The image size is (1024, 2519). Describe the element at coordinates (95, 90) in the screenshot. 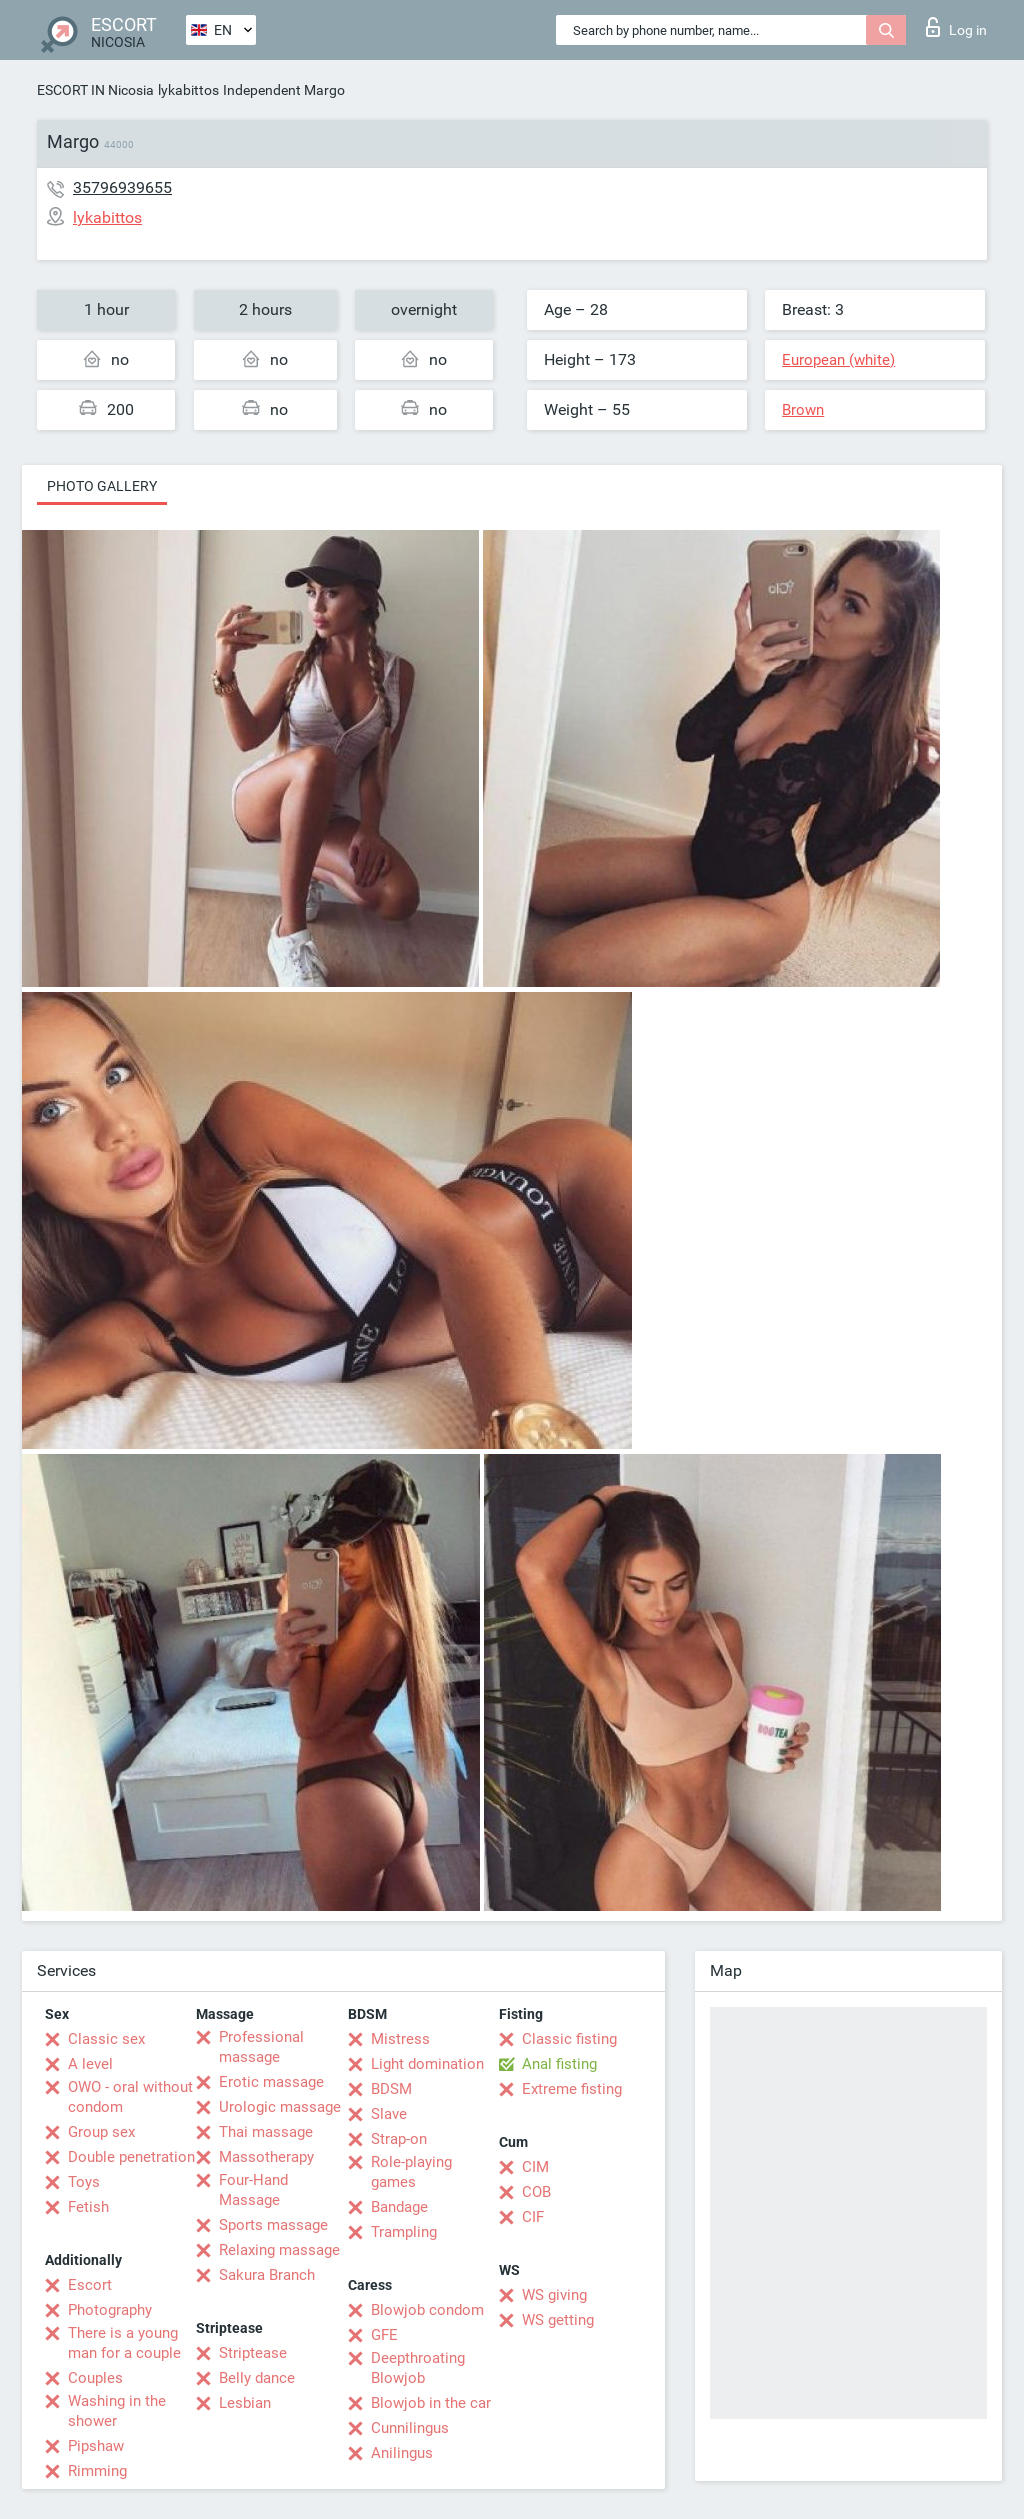

I see `ESCORT IN Nicosia` at that location.